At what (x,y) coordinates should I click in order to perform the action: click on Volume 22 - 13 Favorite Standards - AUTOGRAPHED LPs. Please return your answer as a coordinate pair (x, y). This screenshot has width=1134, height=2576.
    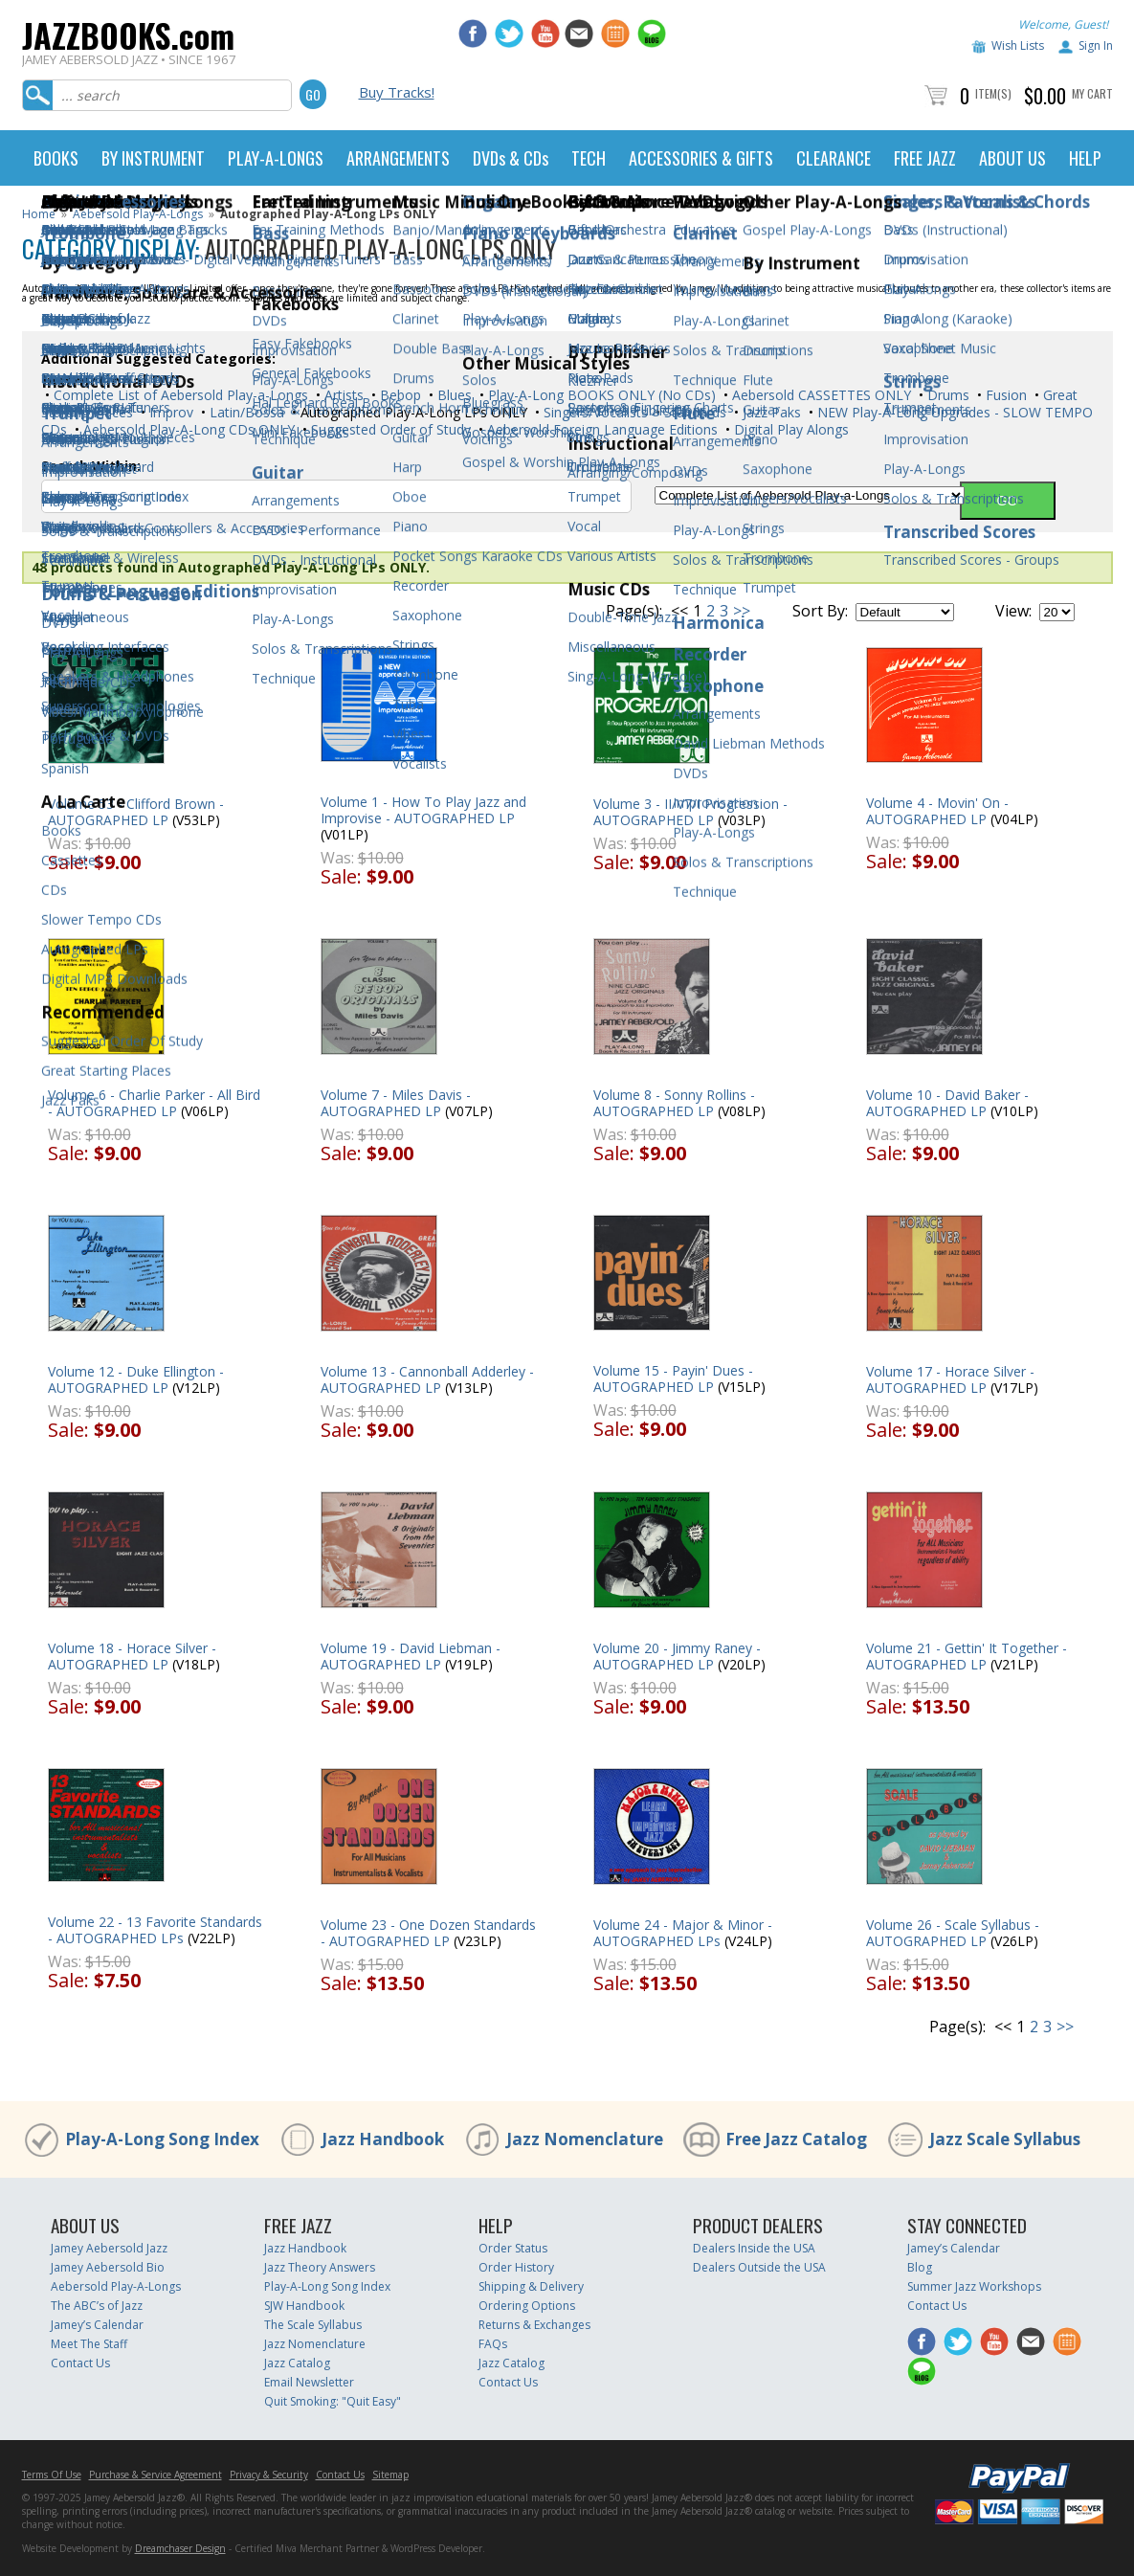
    Looking at the image, I should click on (155, 1930).